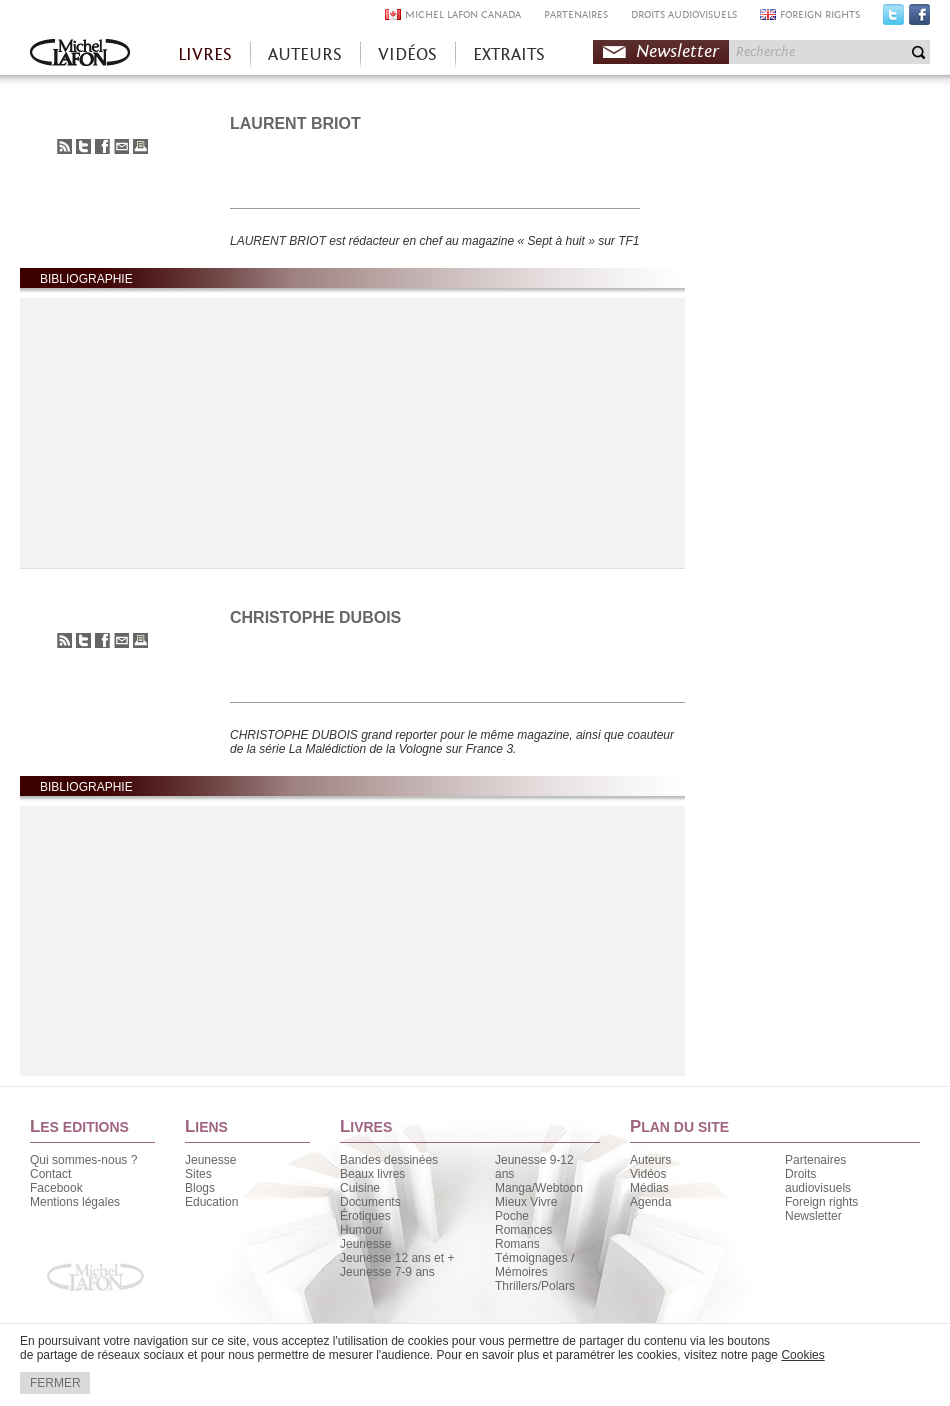 The width and height of the screenshot is (950, 1406). Describe the element at coordinates (305, 54) in the screenshot. I see `AUTEURS` at that location.